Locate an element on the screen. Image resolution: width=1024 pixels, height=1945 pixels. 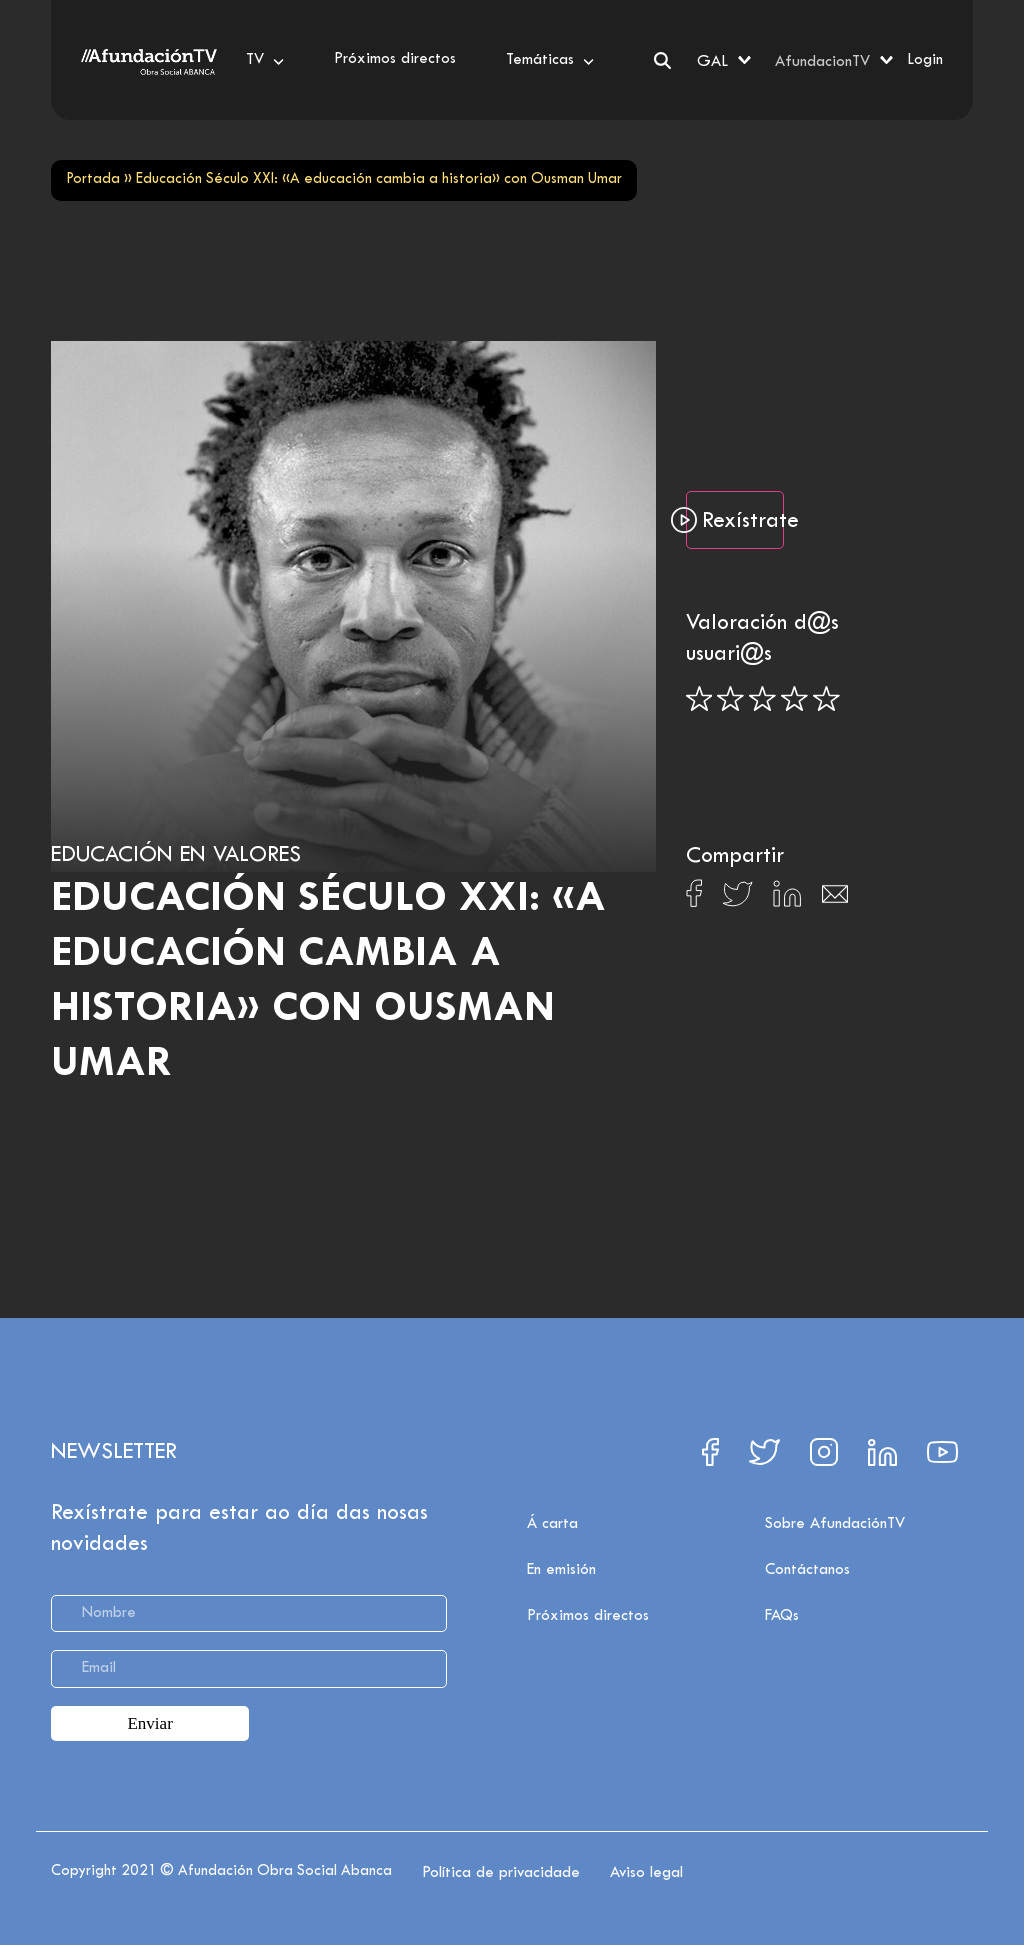
En emisión is located at coordinates (561, 1570).